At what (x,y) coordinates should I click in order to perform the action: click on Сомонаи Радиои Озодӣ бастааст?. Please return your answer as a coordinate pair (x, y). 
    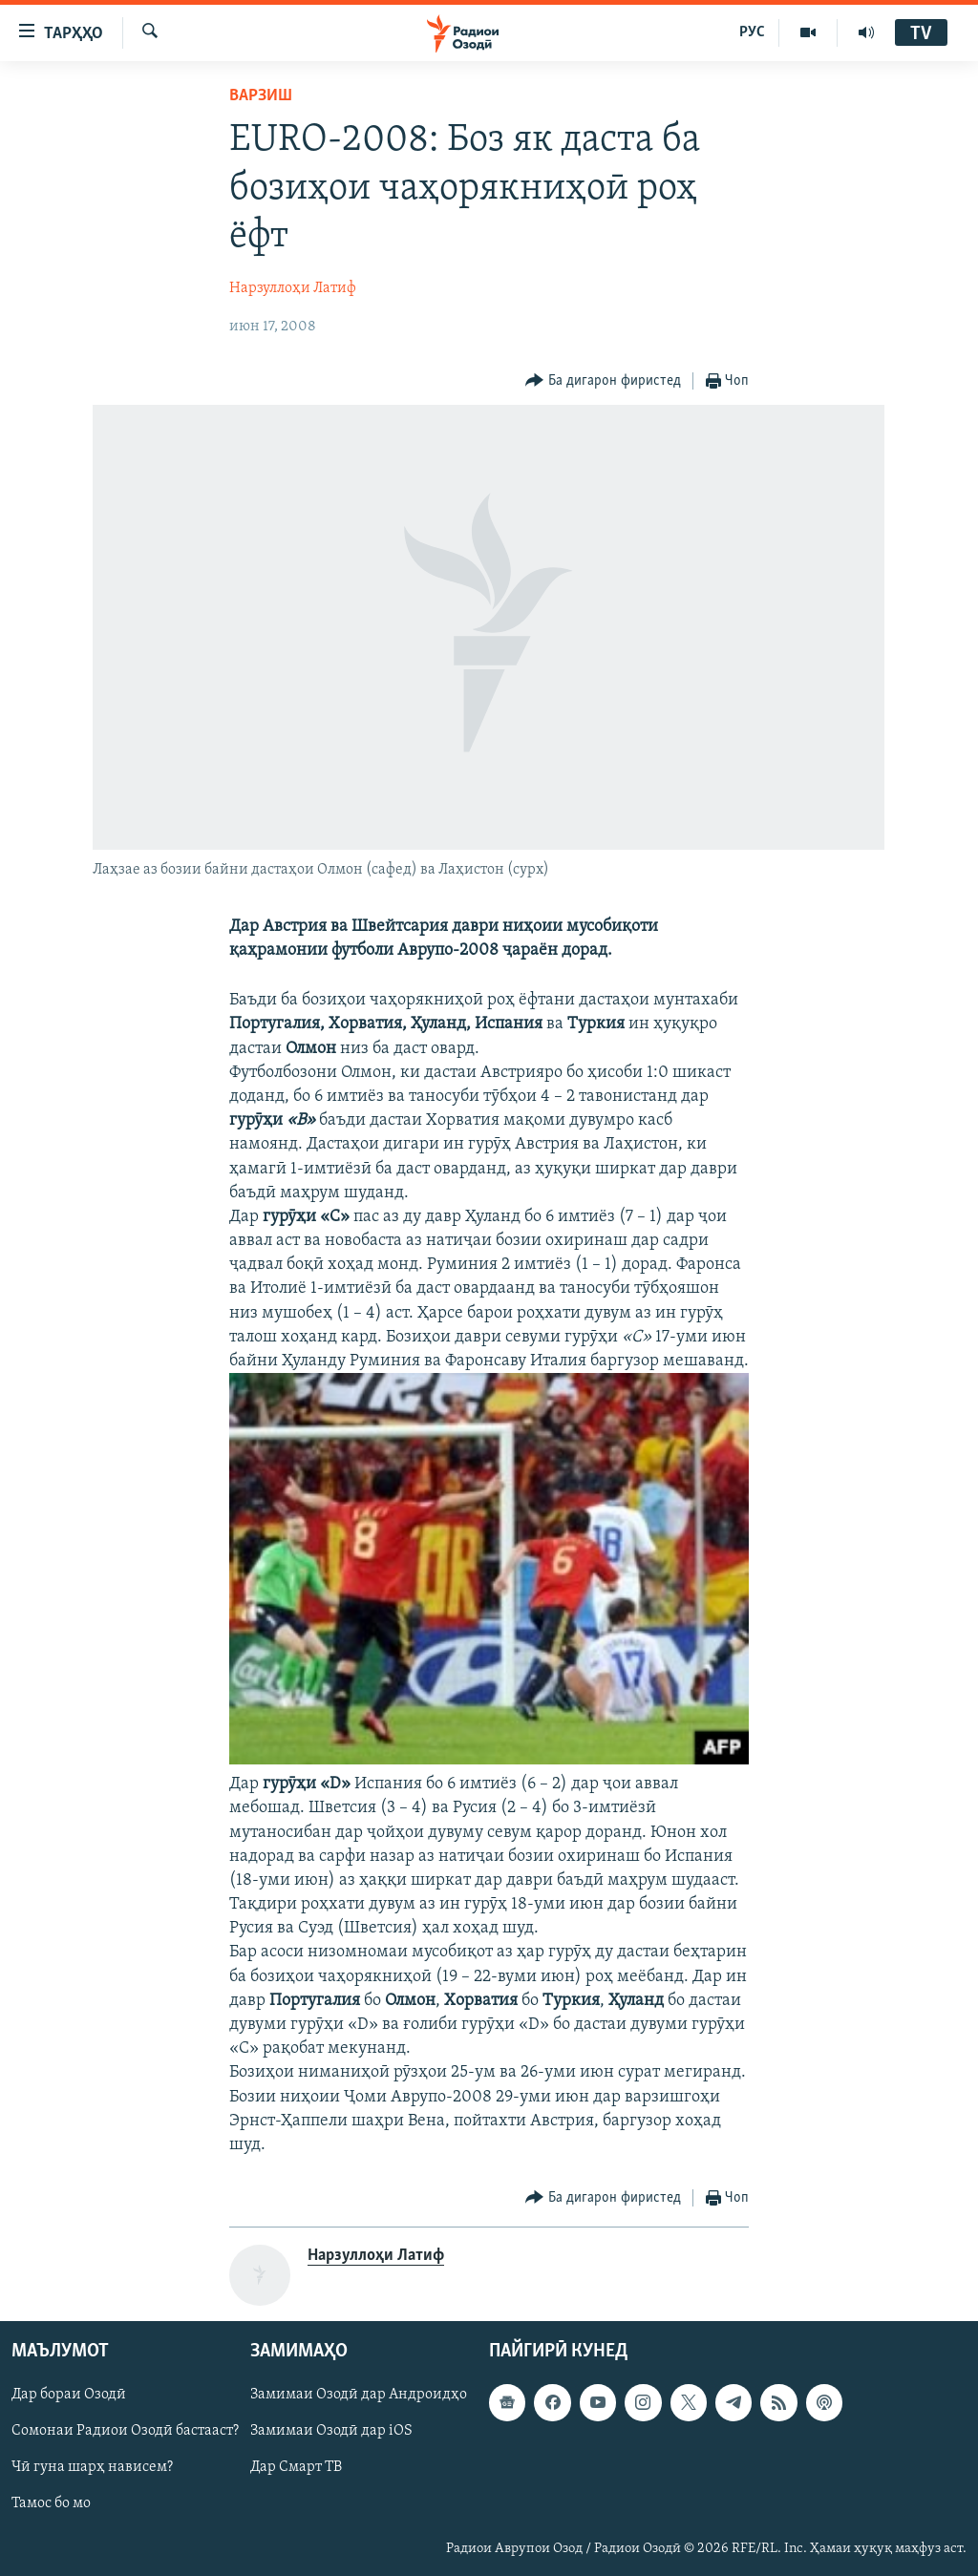
    Looking at the image, I should click on (125, 2431).